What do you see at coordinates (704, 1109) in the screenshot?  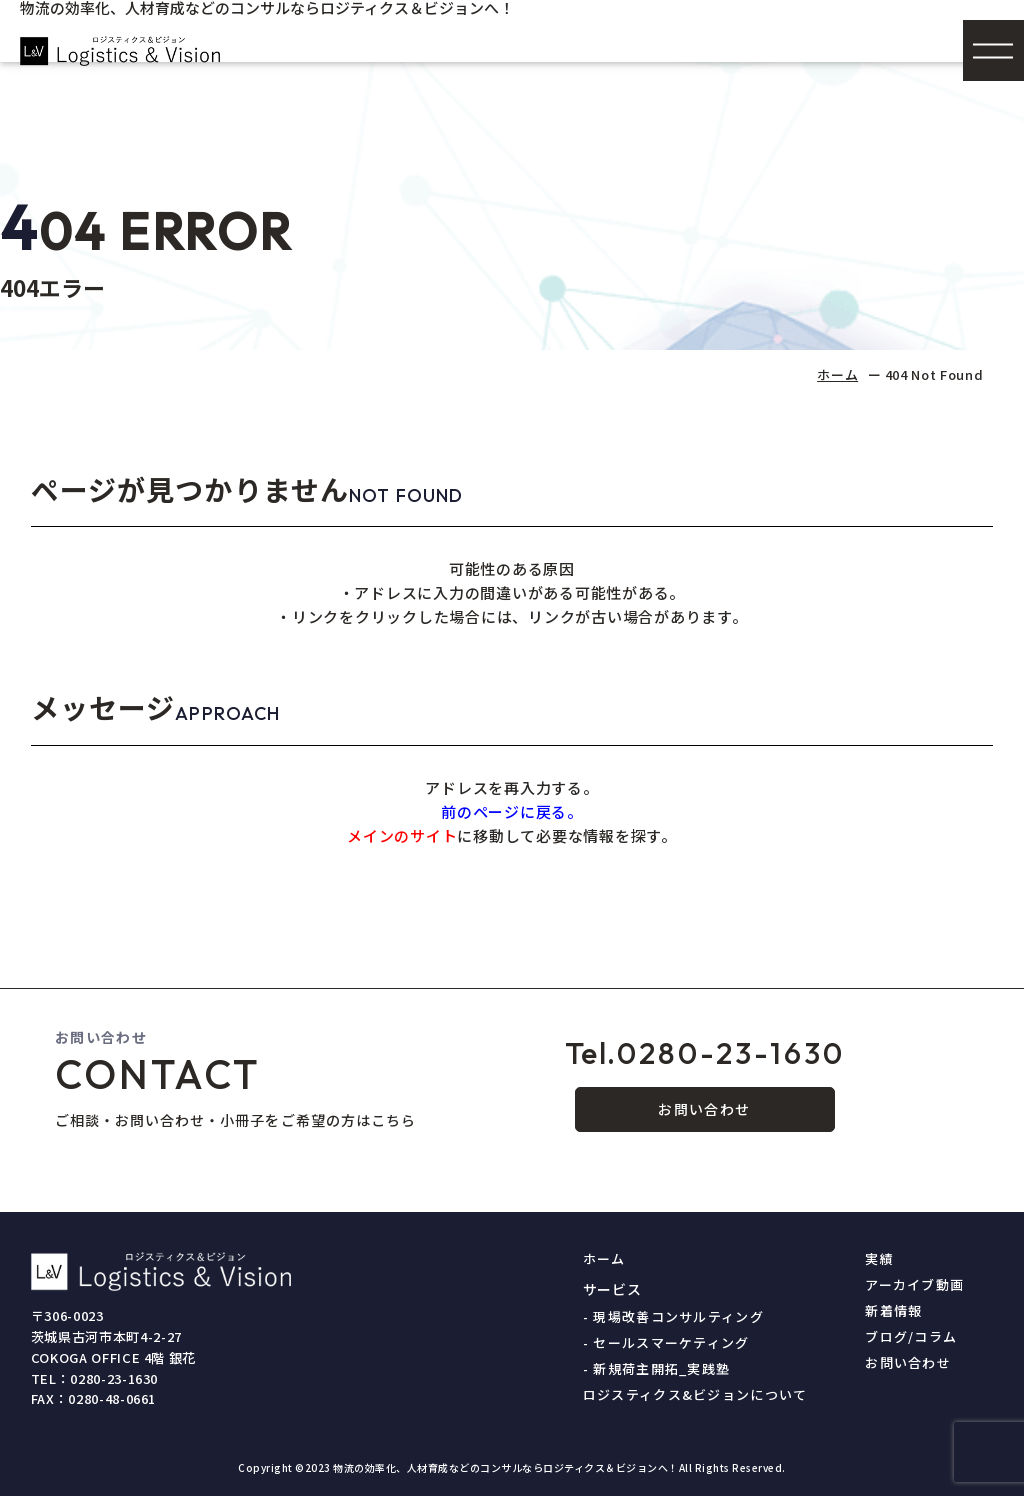 I see `お問い合わせ` at bounding box center [704, 1109].